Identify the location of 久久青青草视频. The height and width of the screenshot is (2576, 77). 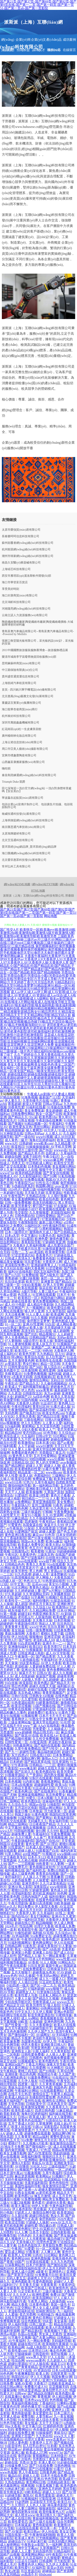
(50, 2084).